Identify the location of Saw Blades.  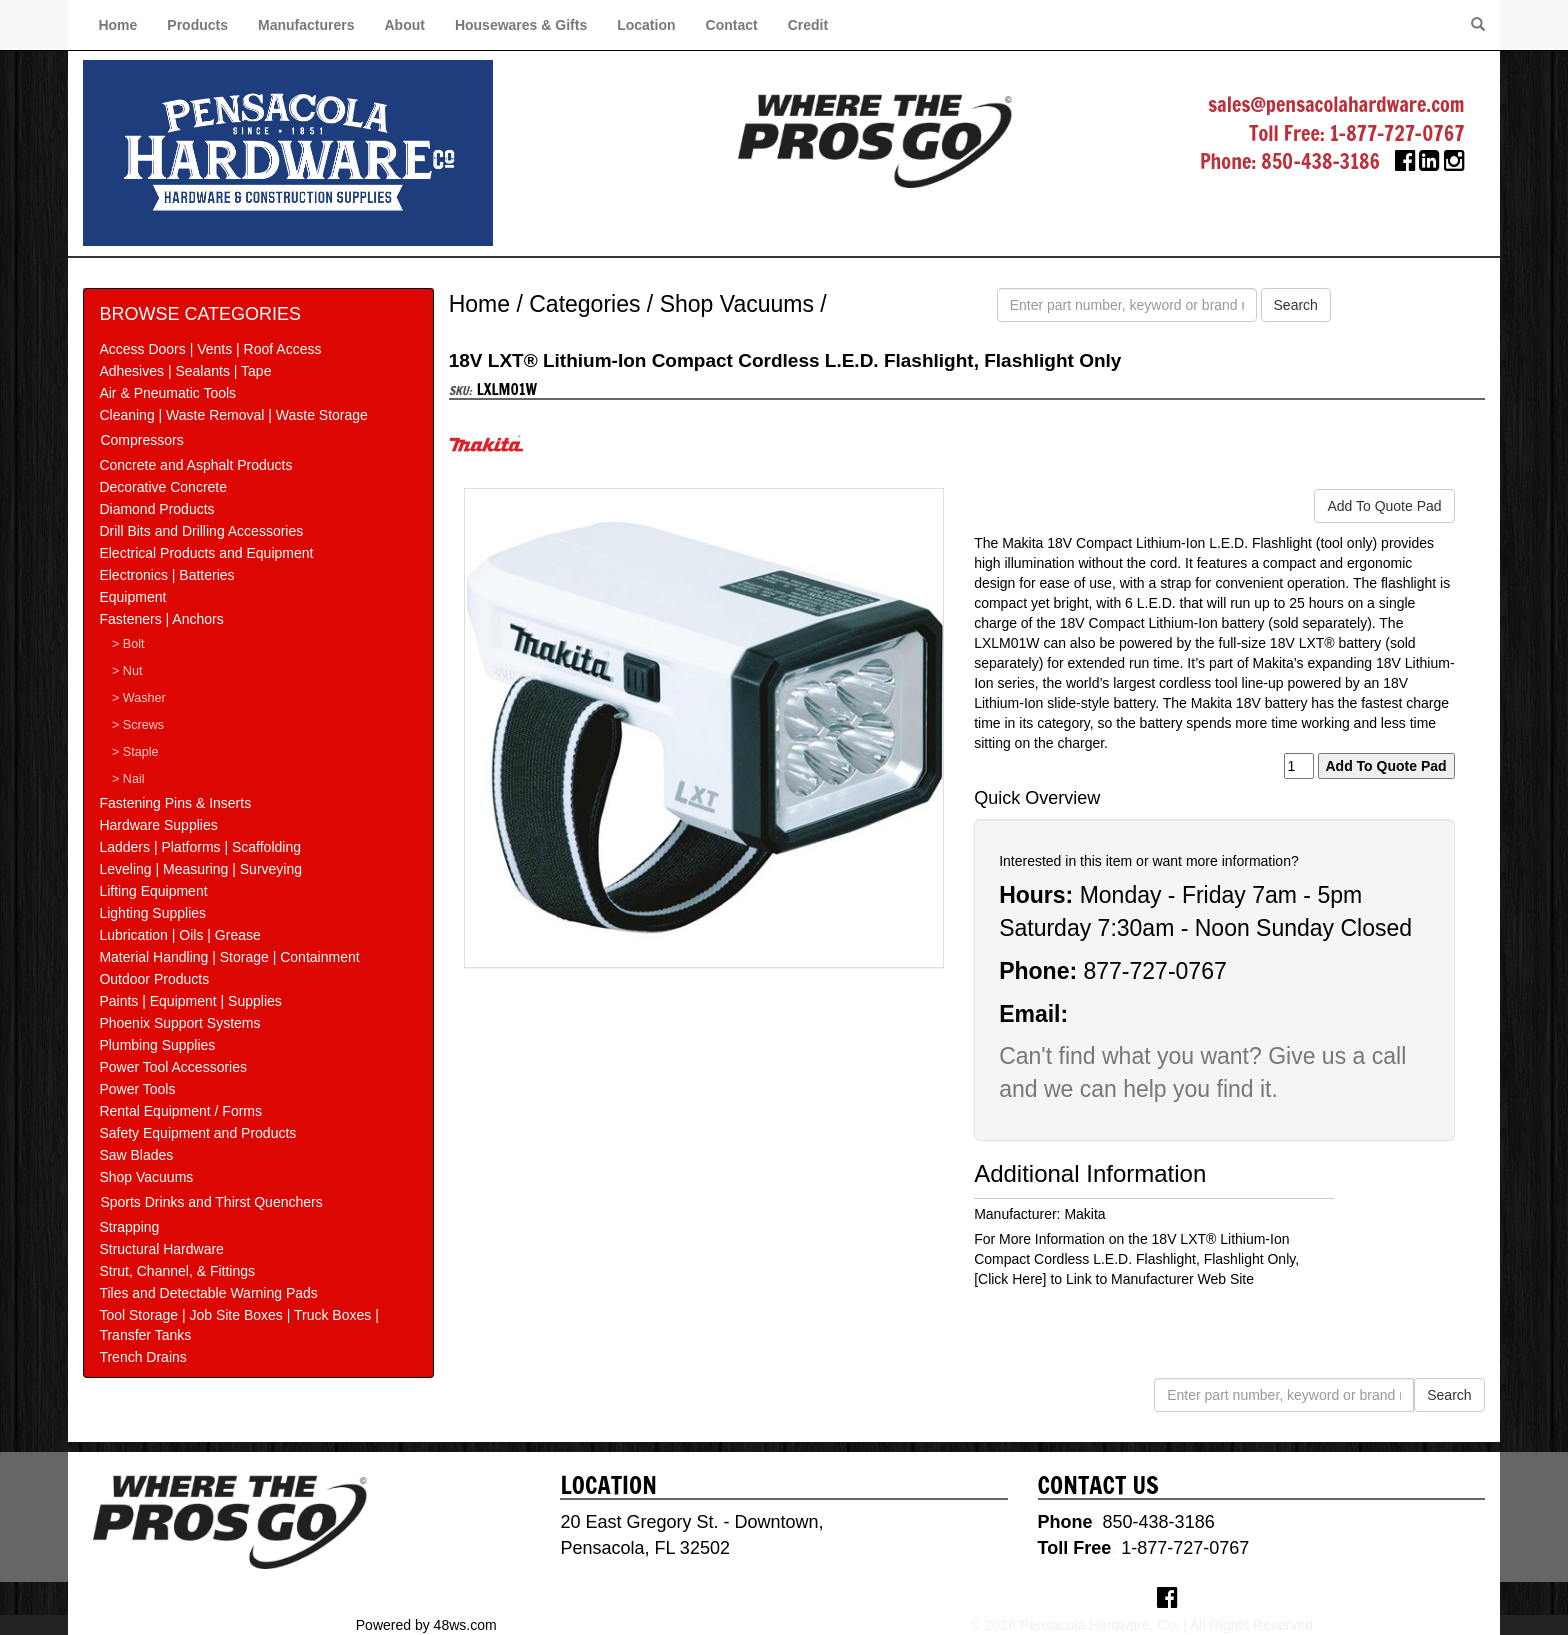
(136, 1155).